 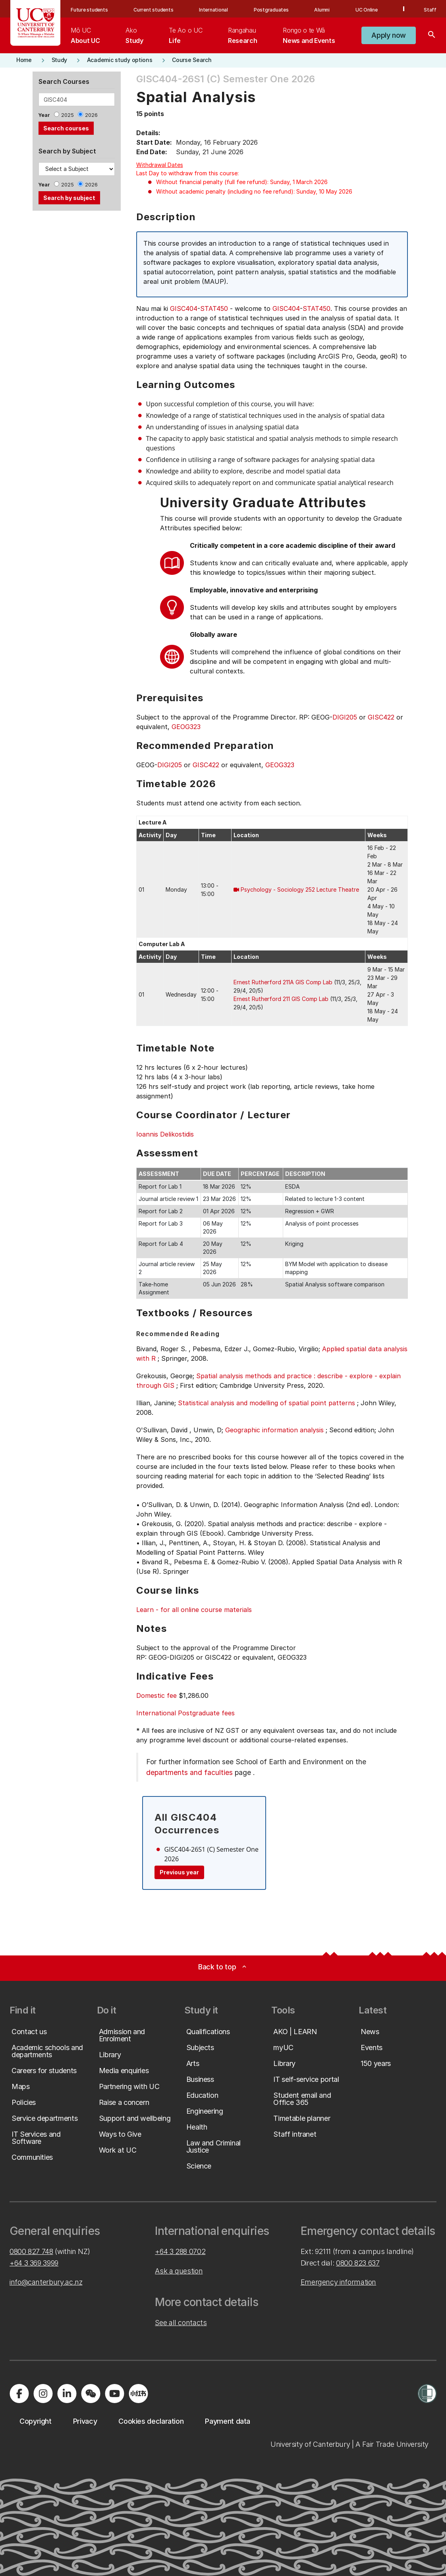 What do you see at coordinates (156, 1695) in the screenshot?
I see `Domestic fee` at bounding box center [156, 1695].